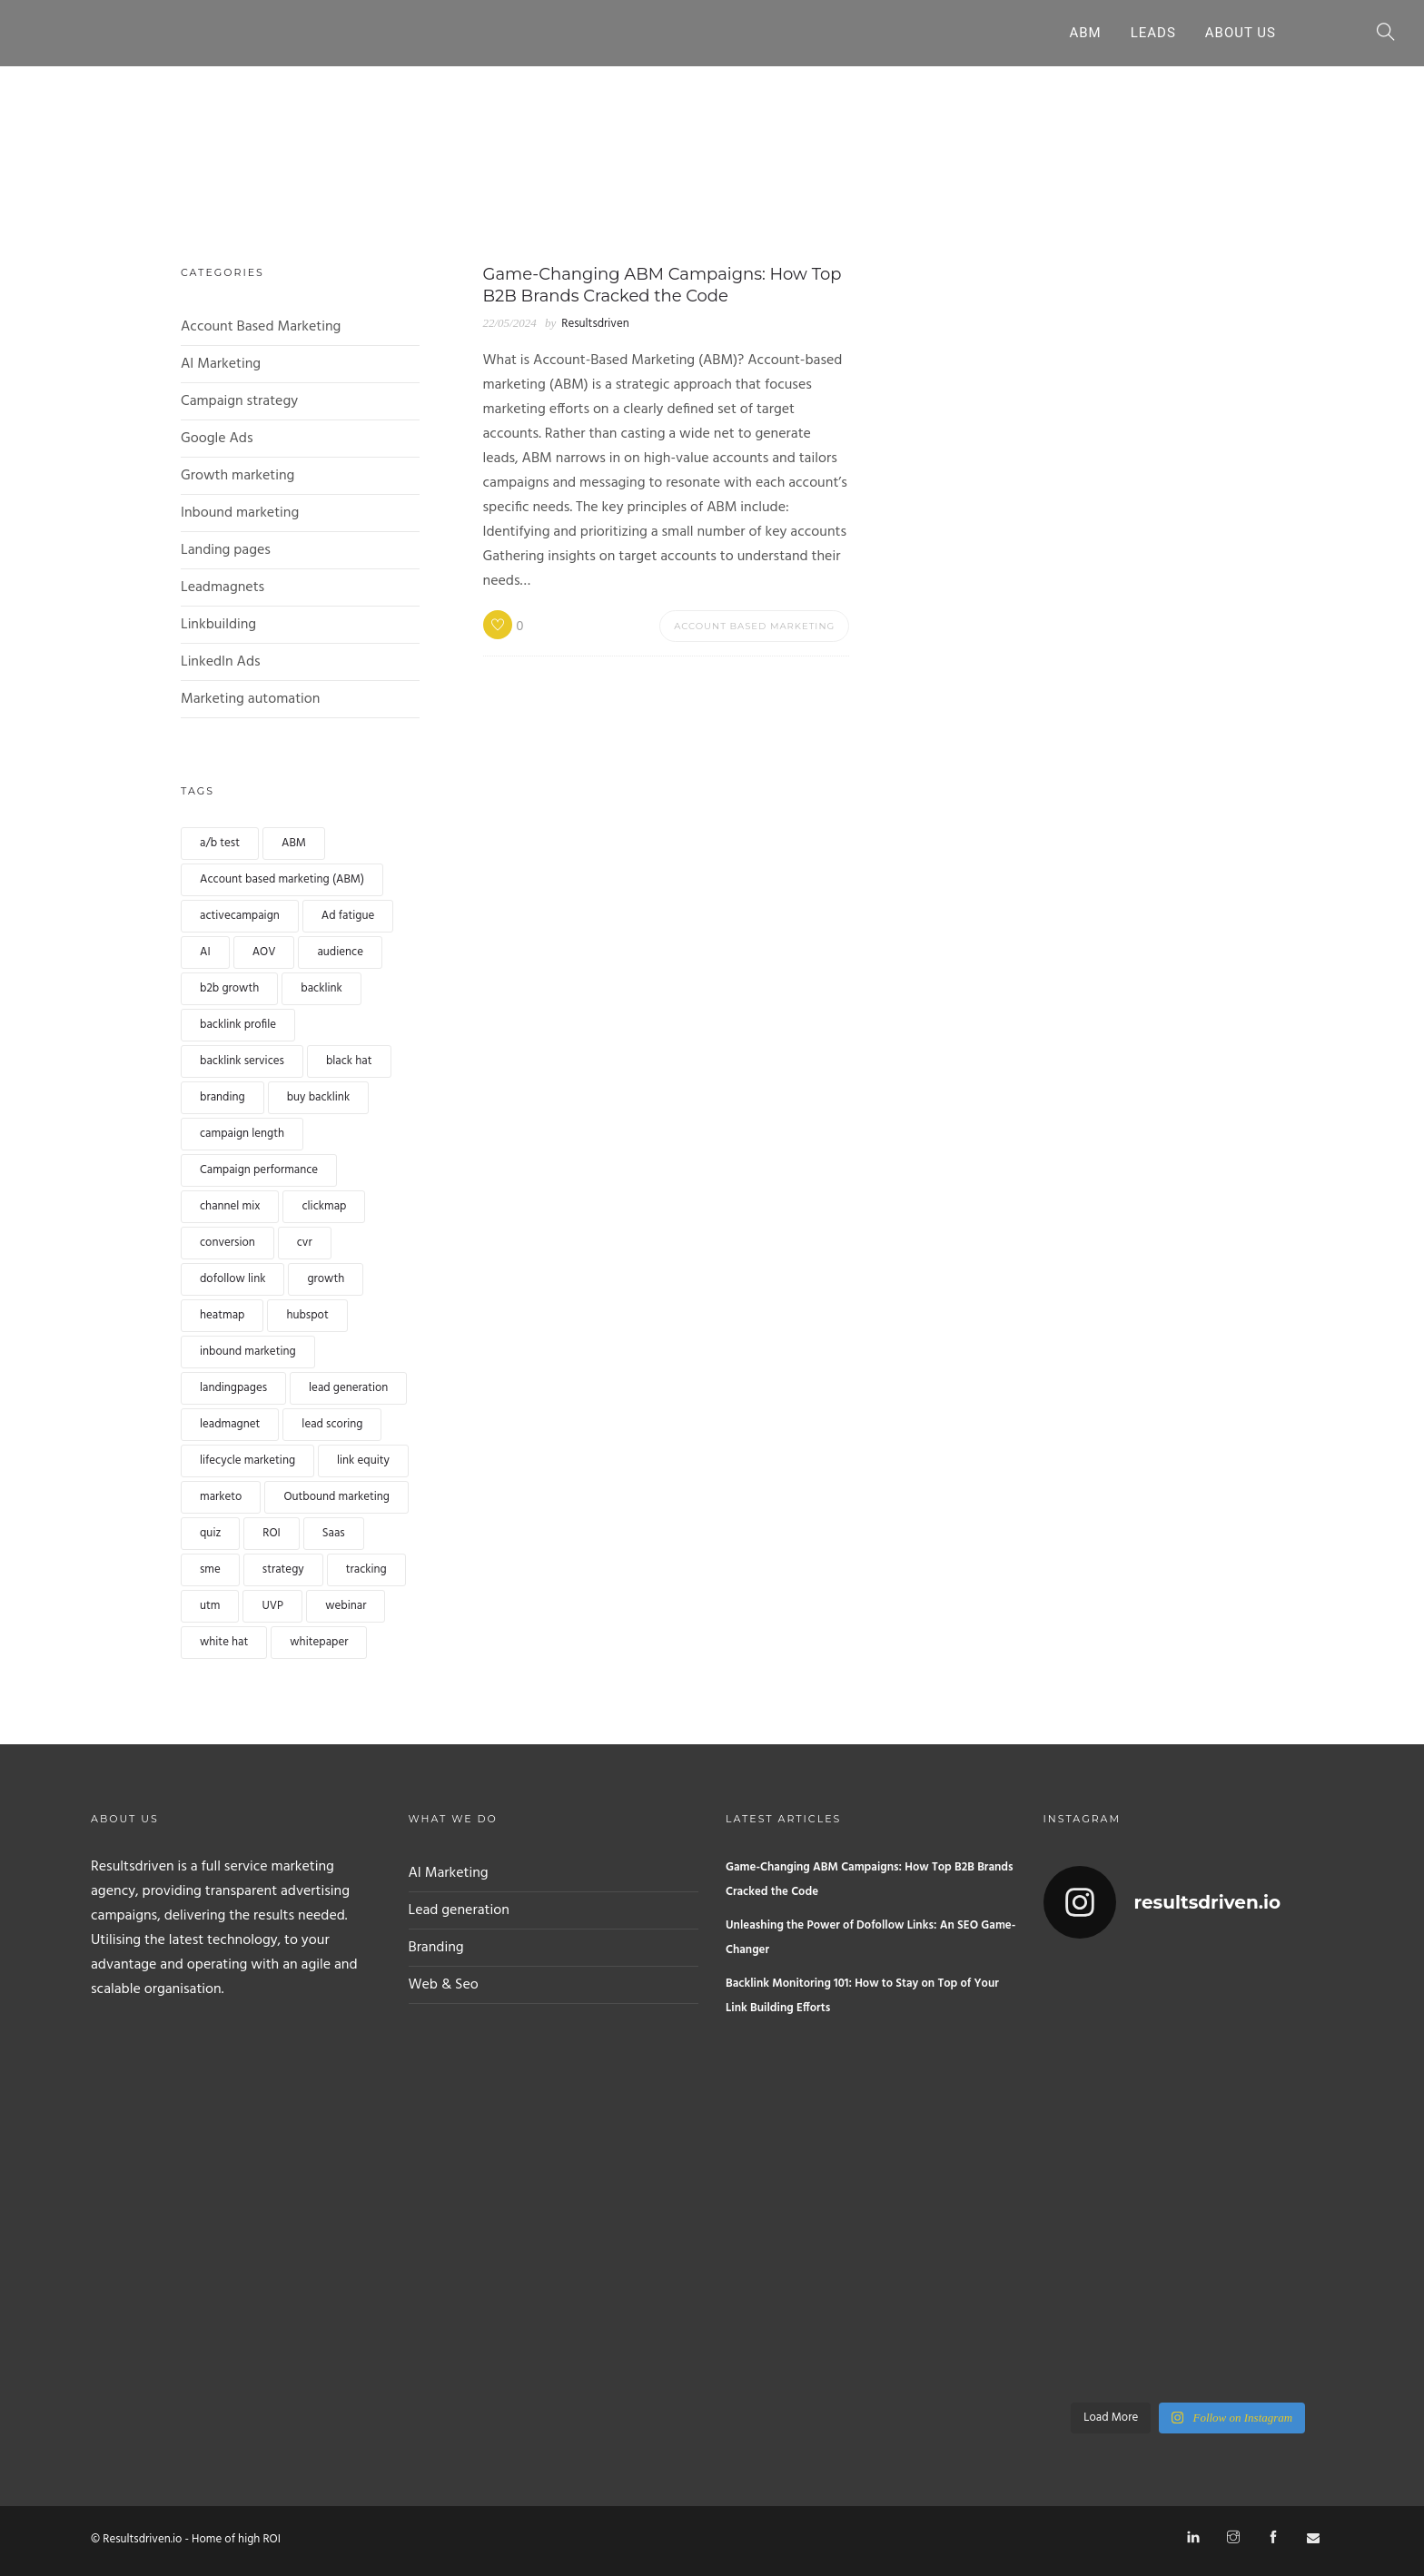 The width and height of the screenshot is (1424, 2576). Describe the element at coordinates (363, 1460) in the screenshot. I see `link equity [link equity (1 item)]` at that location.